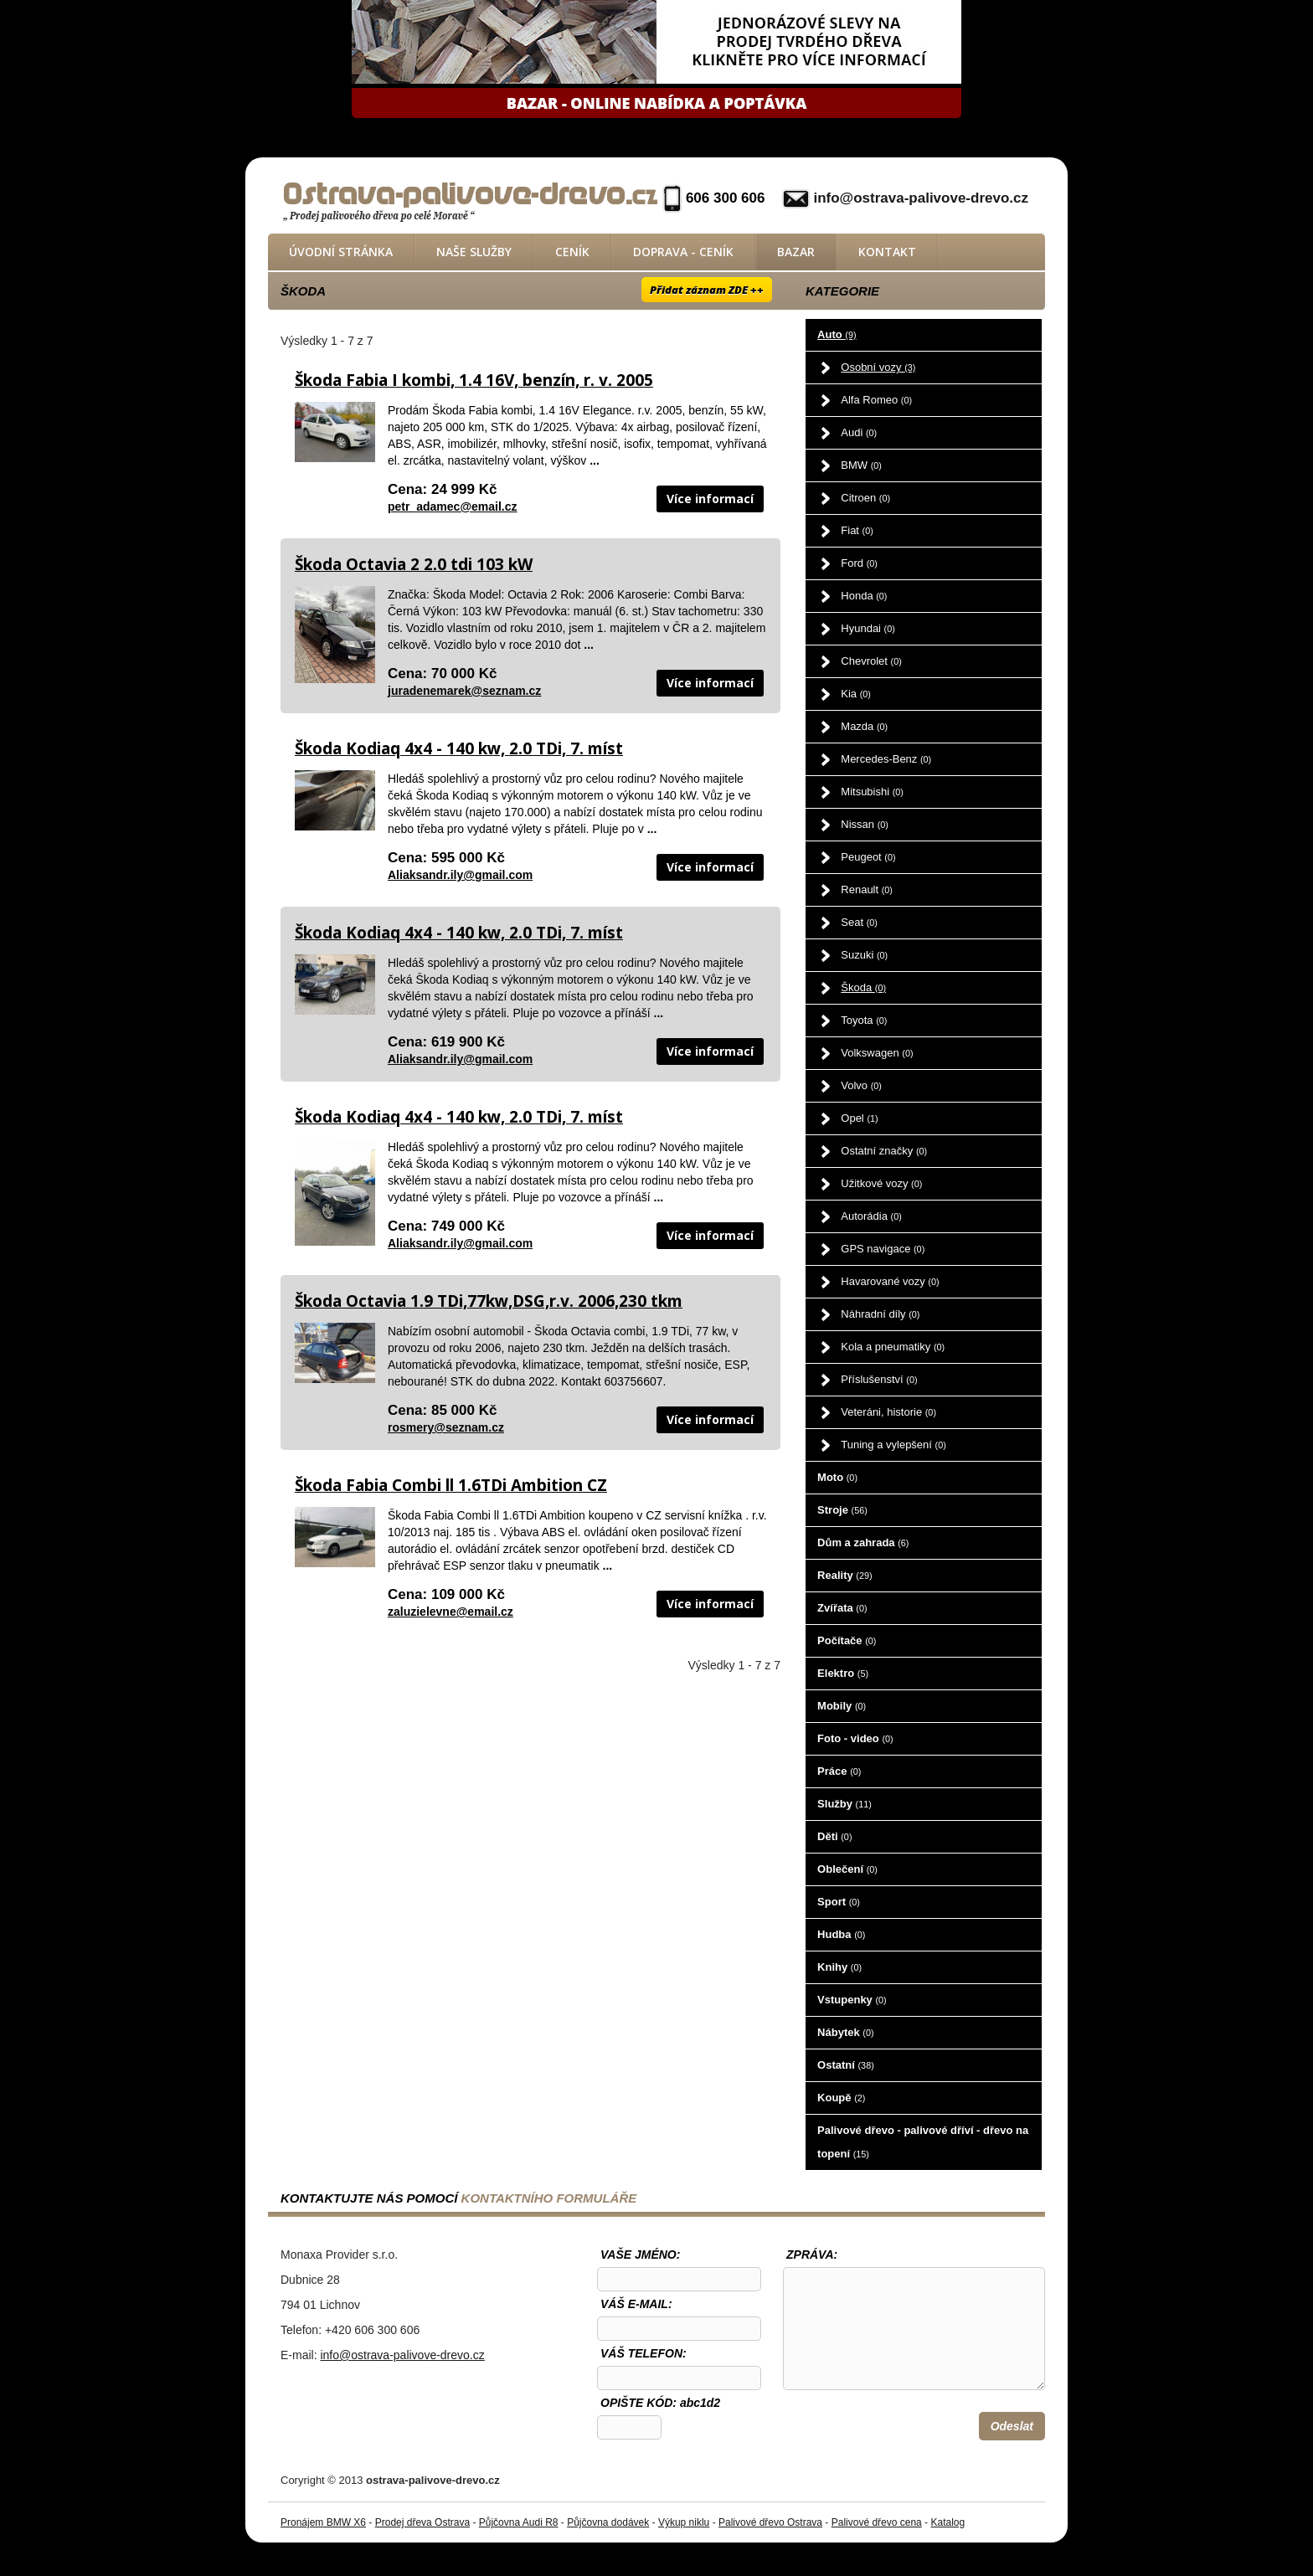  What do you see at coordinates (640, 2254) in the screenshot?
I see `Vaše jméno:` at bounding box center [640, 2254].